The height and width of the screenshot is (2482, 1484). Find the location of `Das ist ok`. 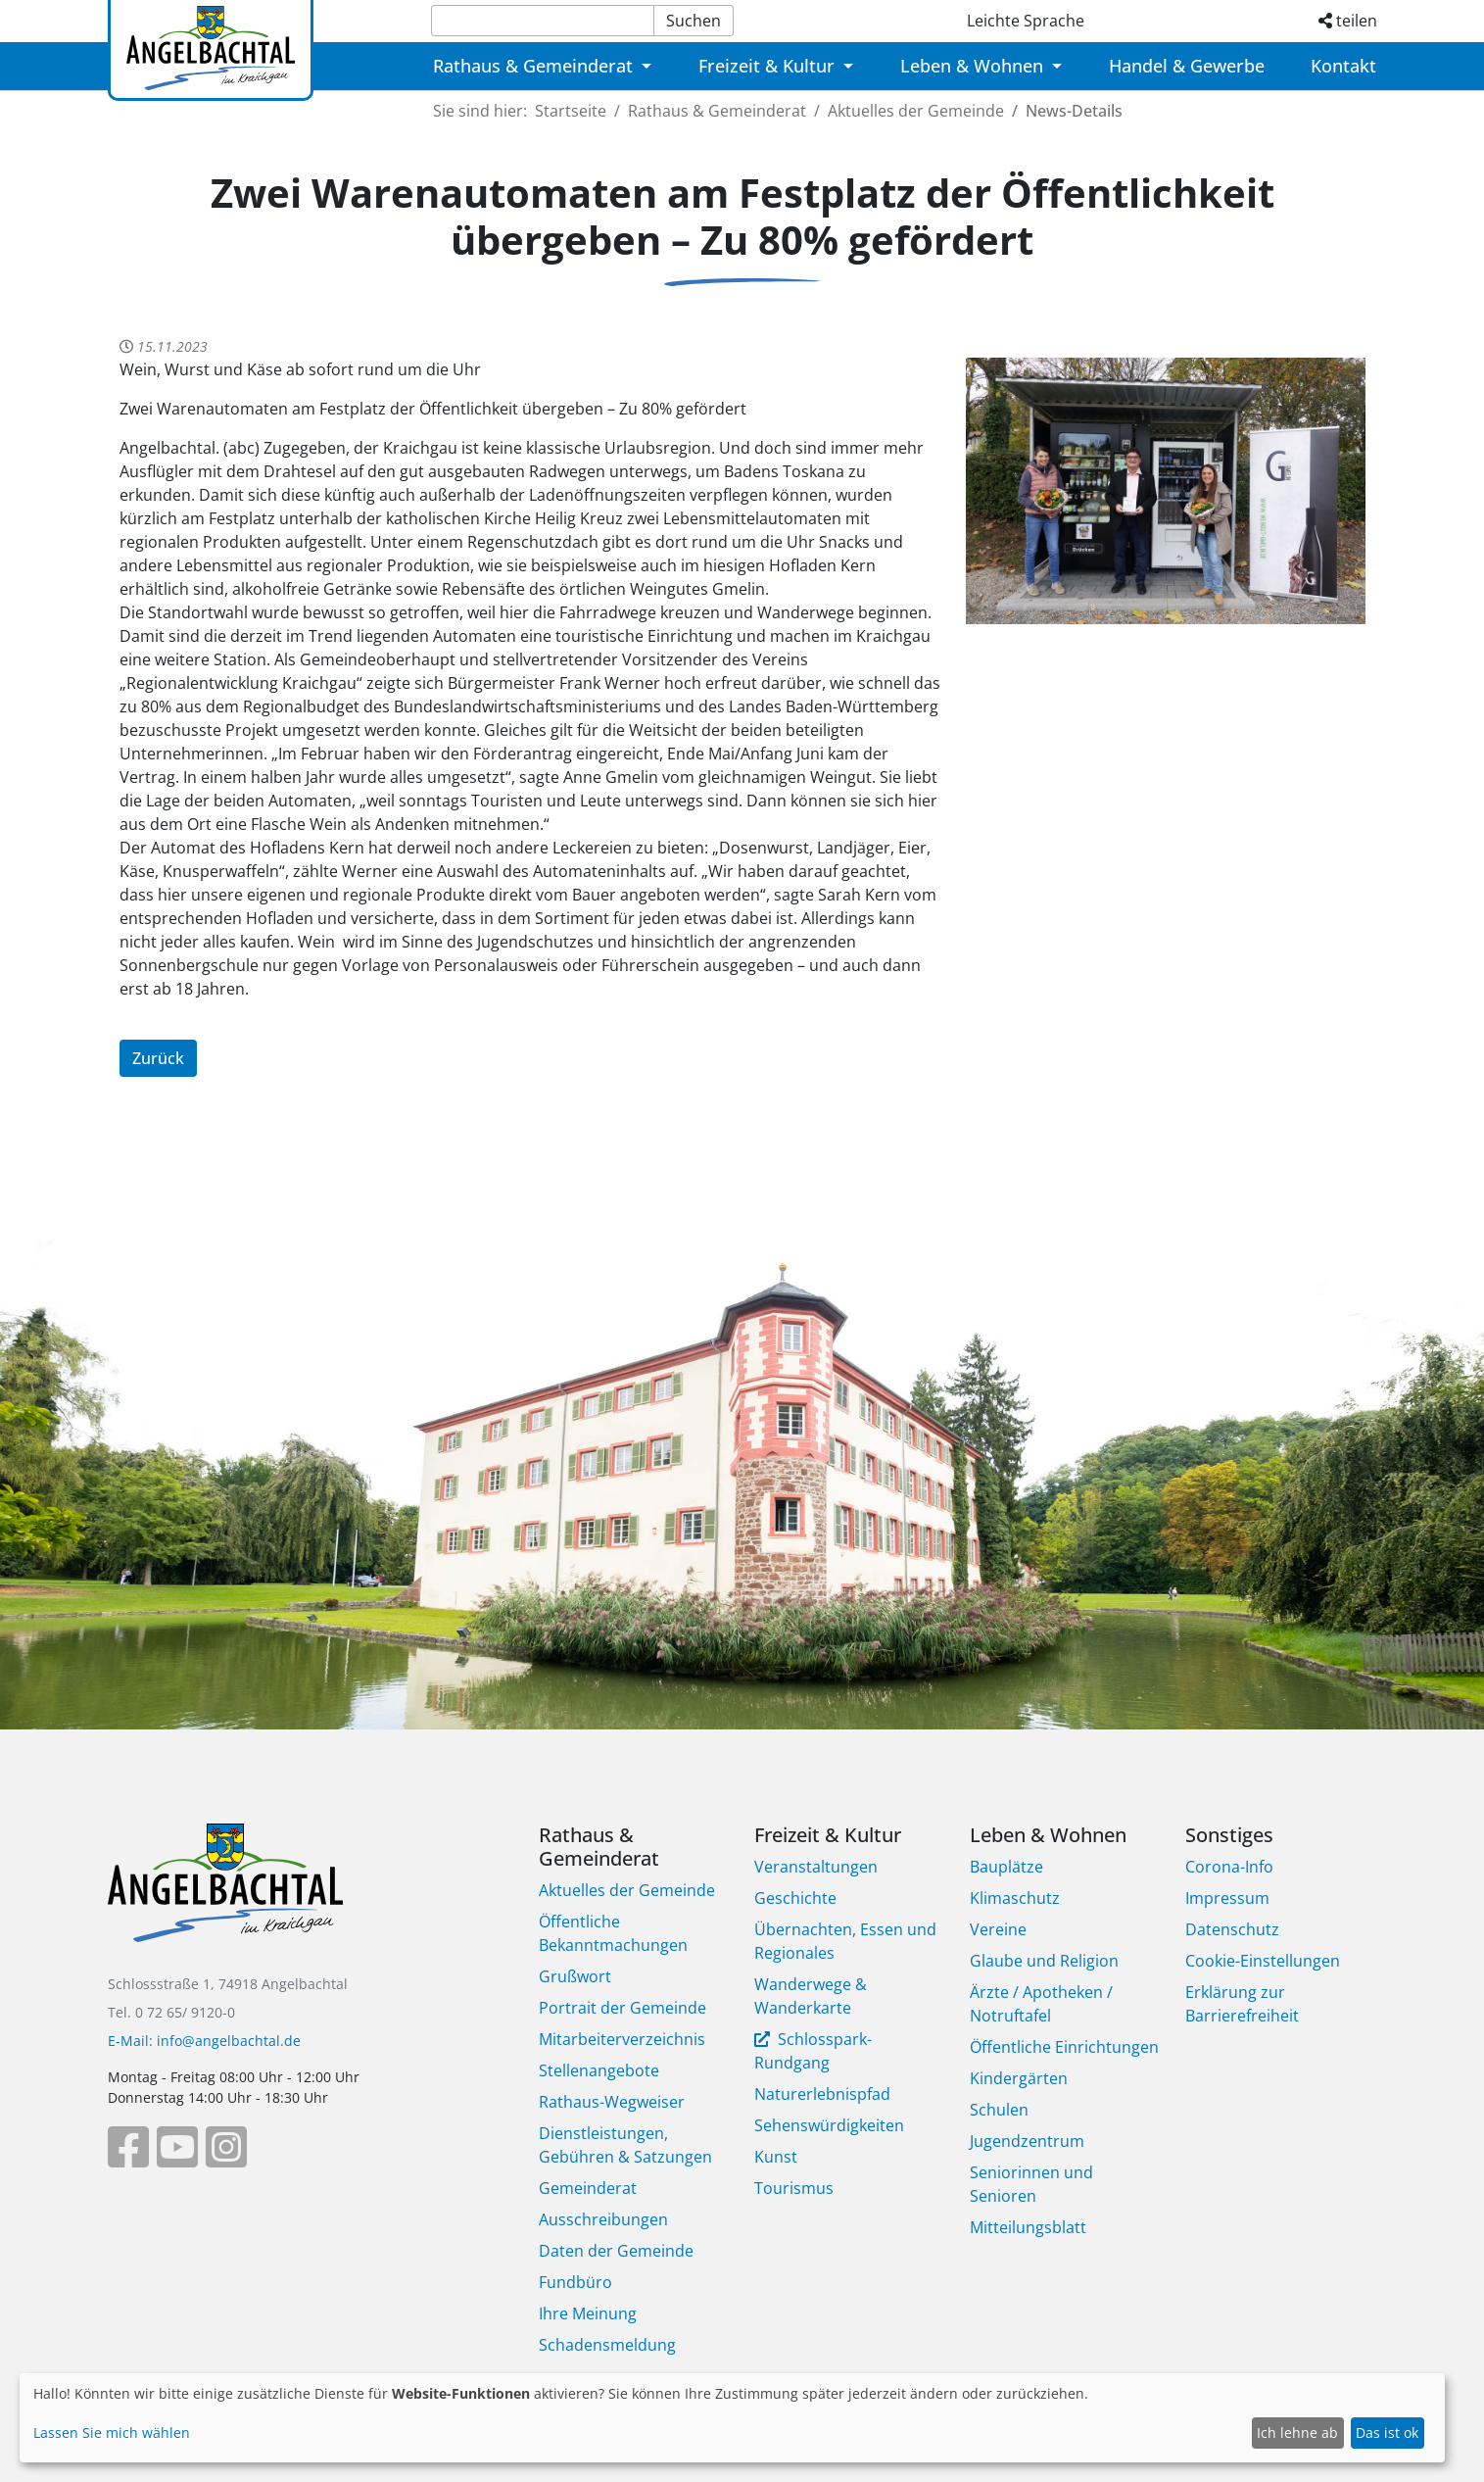

Das ist ok is located at coordinates (1387, 2432).